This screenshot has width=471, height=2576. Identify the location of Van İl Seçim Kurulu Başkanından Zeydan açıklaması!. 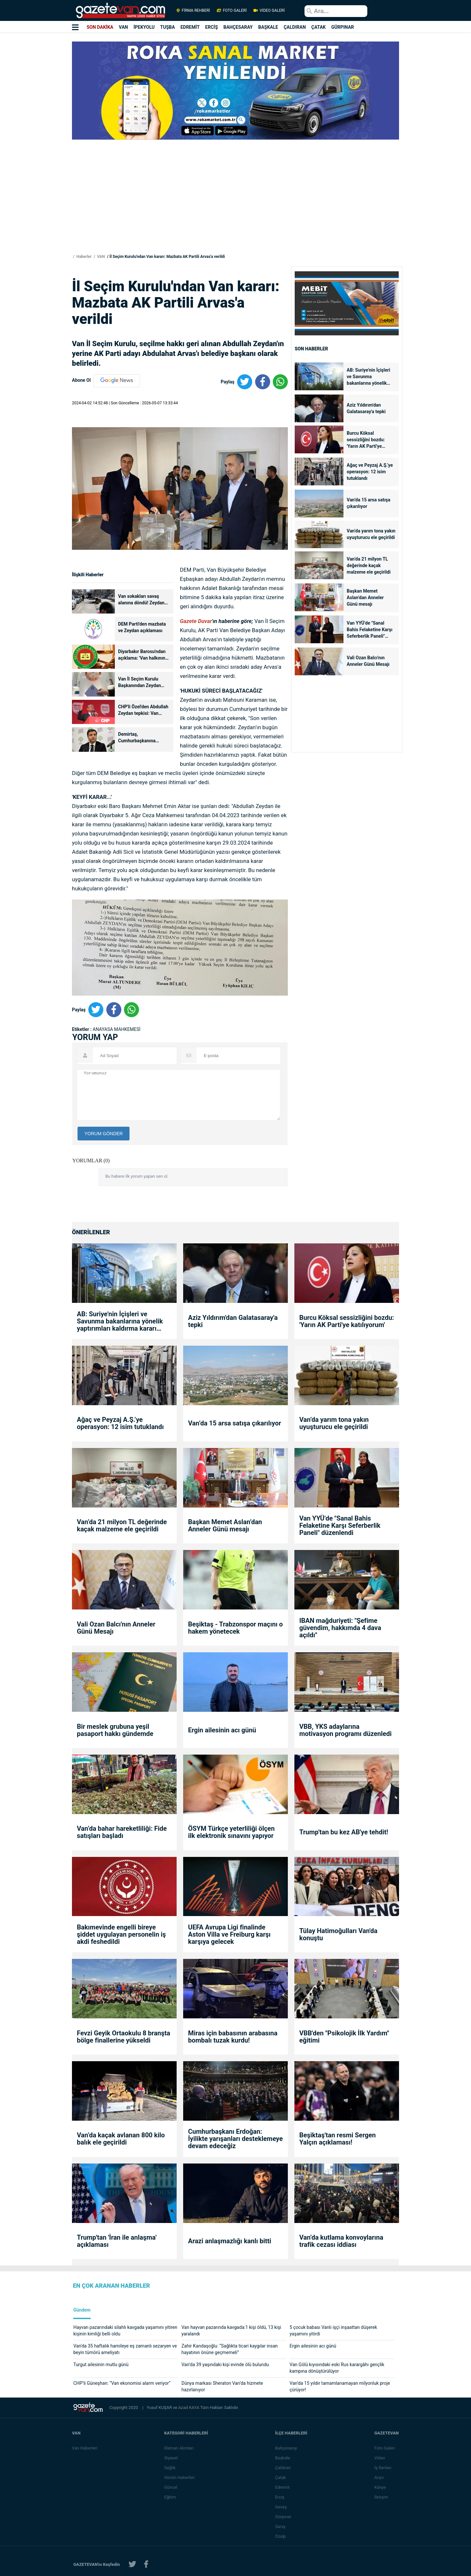
(139, 682).